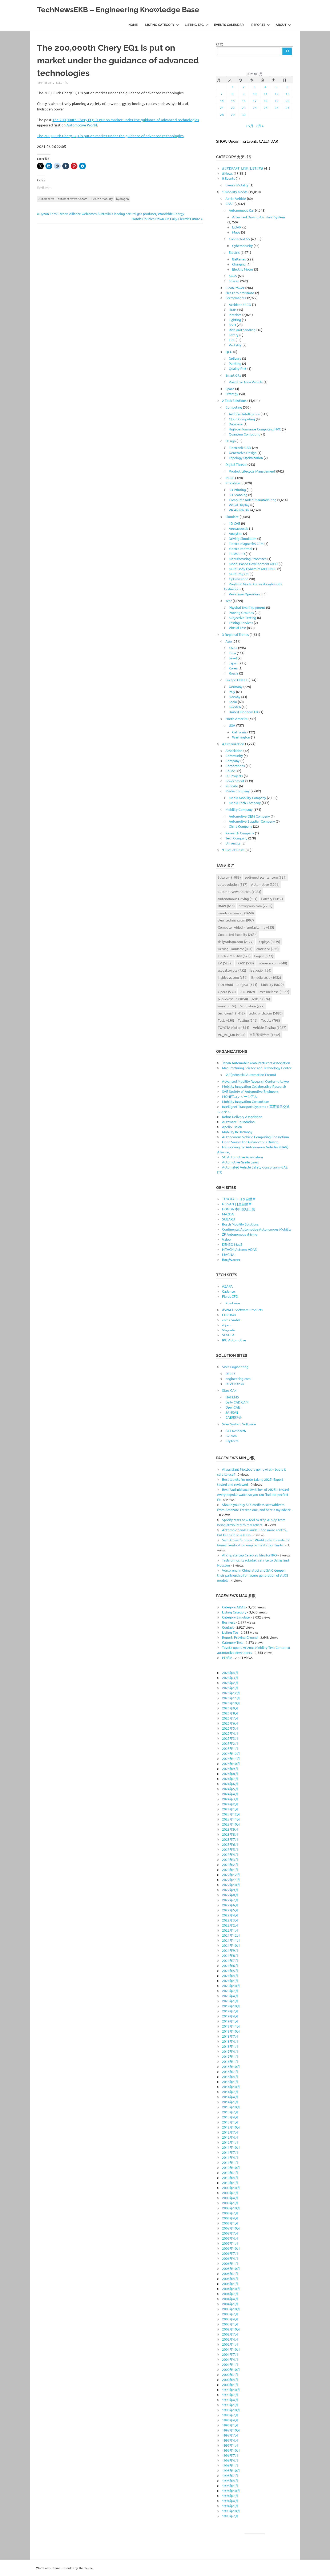 The width and height of the screenshot is (330, 2576). What do you see at coordinates (230, 2051) in the screenshot?
I see `2017年4月` at bounding box center [230, 2051].